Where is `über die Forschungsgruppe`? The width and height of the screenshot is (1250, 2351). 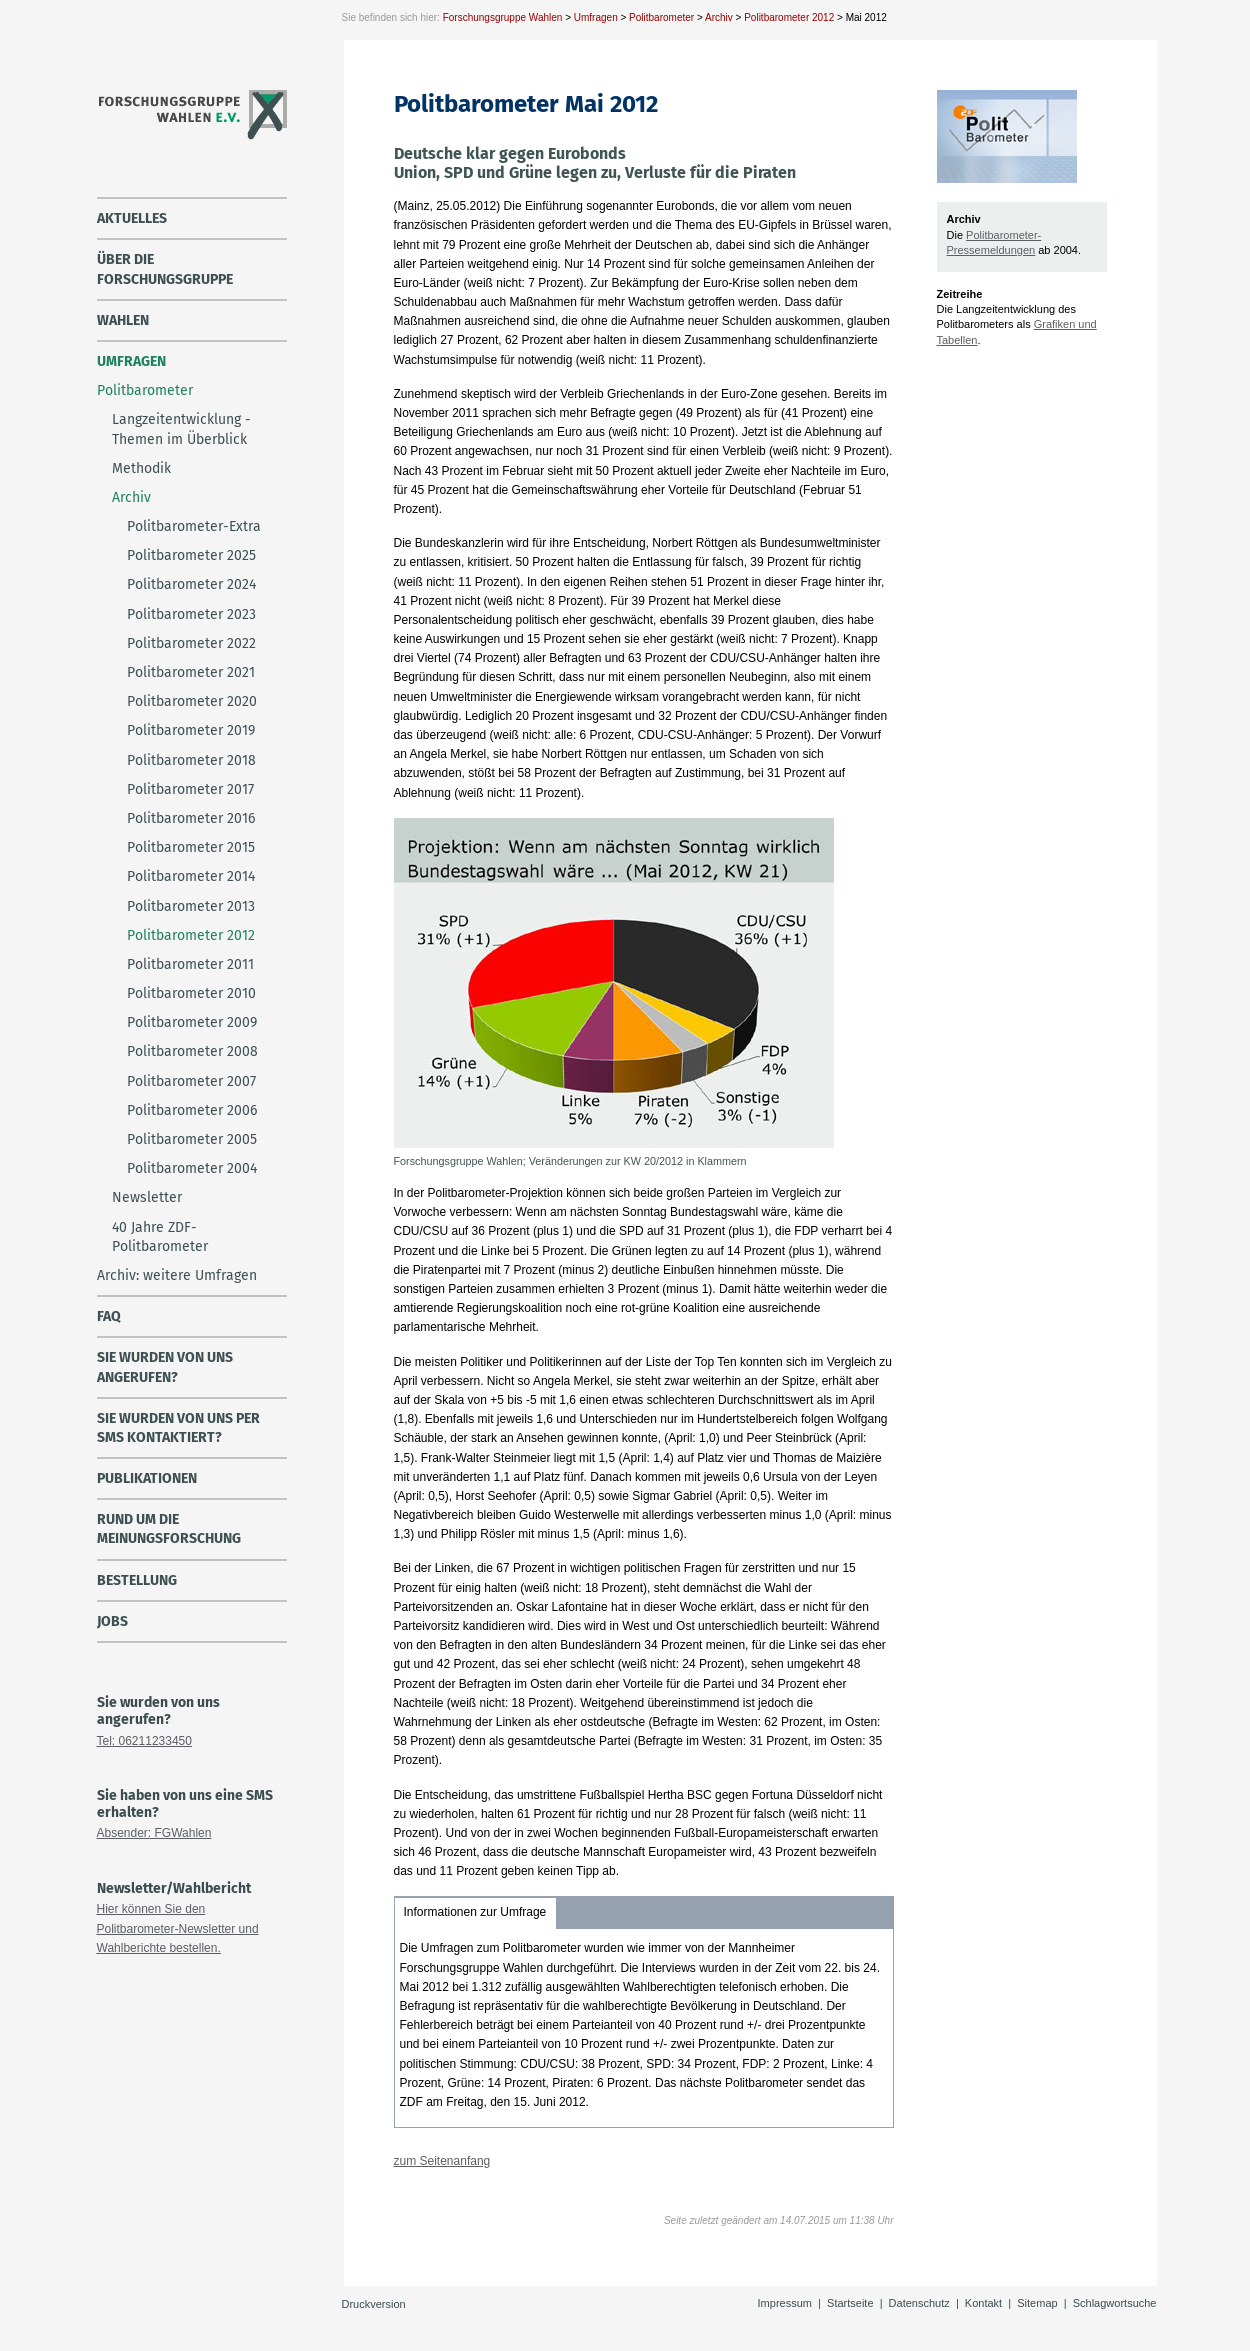
über die Forschungsgruppe is located at coordinates (165, 269).